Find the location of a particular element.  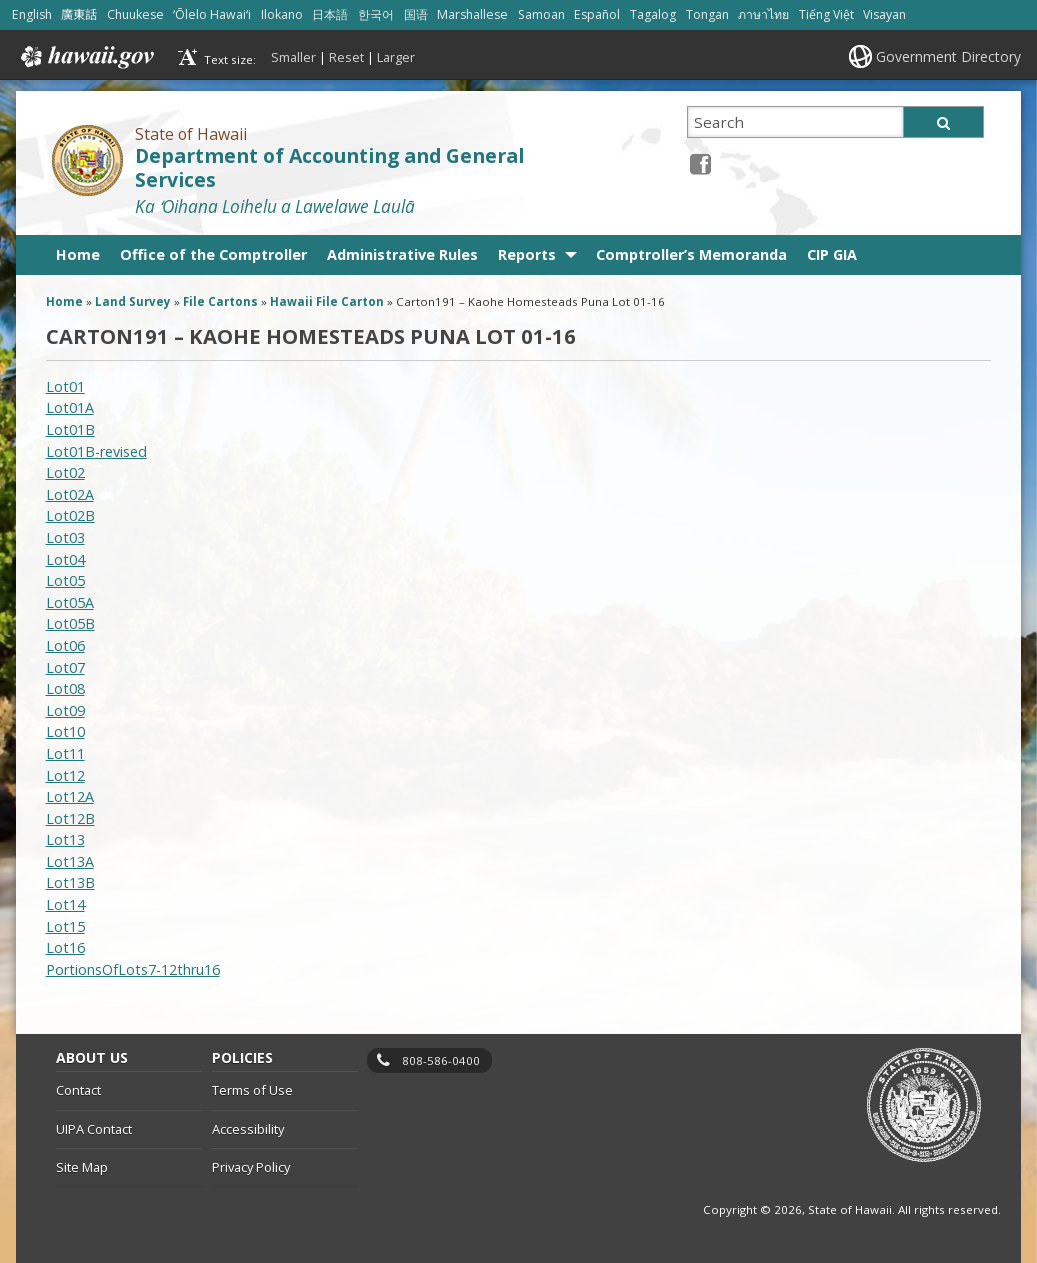

Smaller is located at coordinates (293, 57).